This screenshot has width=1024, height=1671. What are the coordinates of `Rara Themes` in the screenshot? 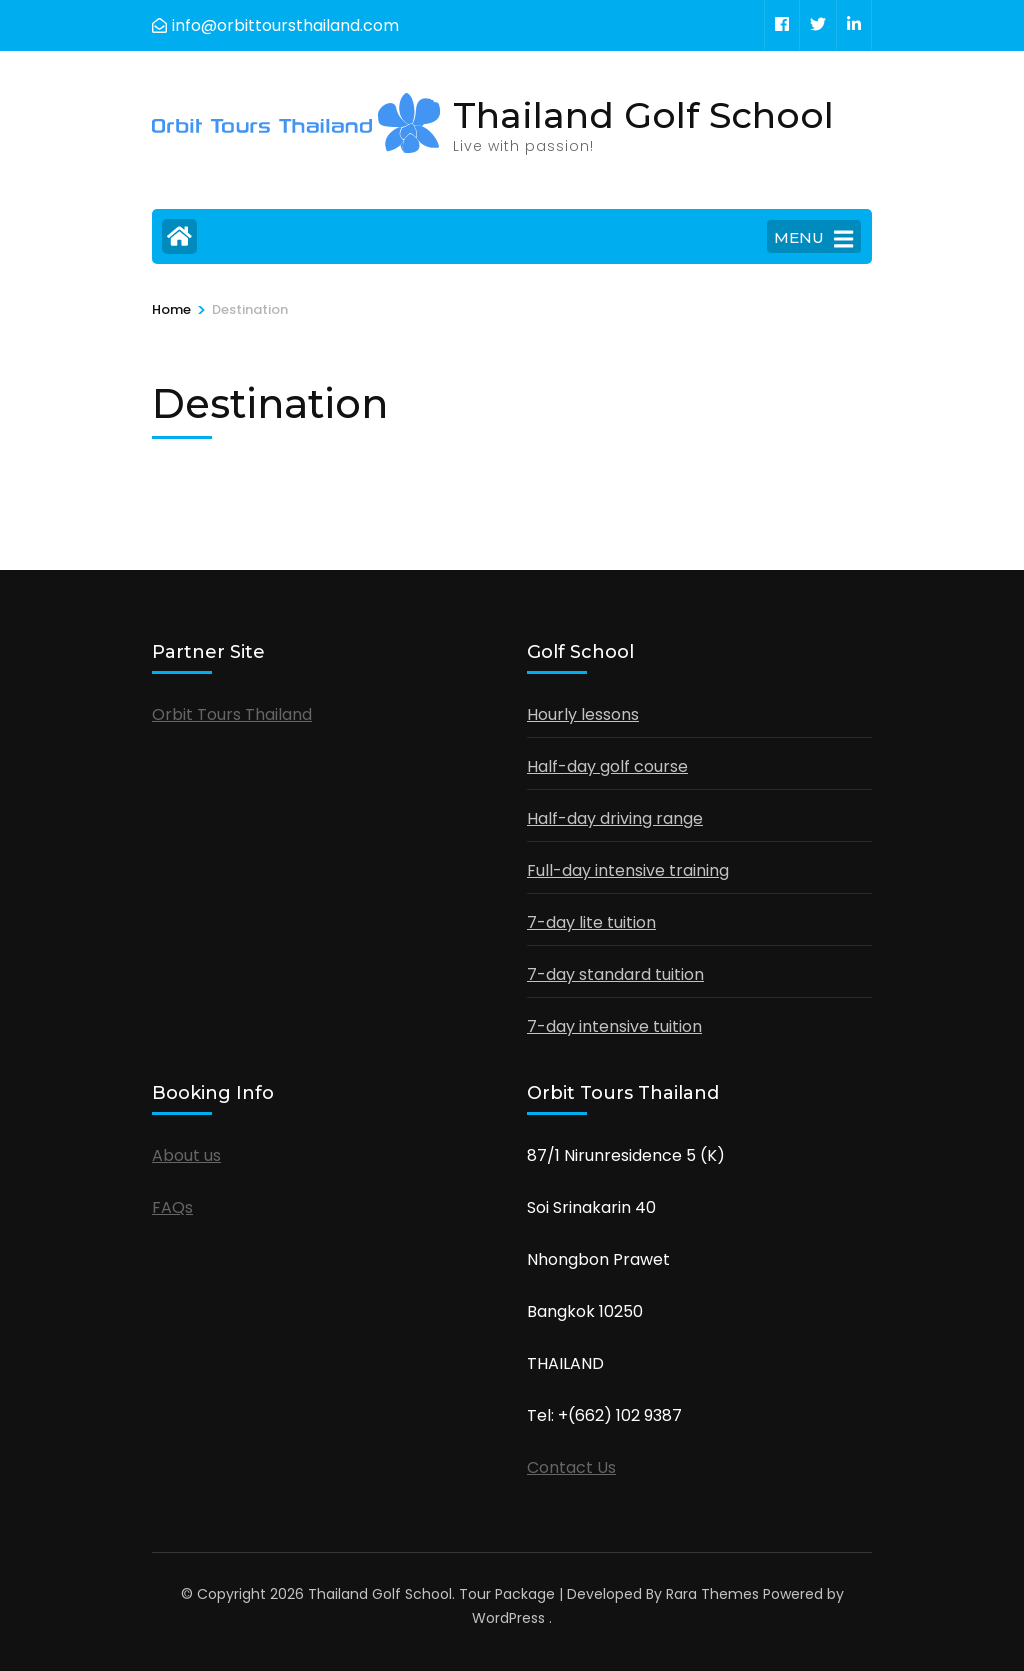 It's located at (712, 1594).